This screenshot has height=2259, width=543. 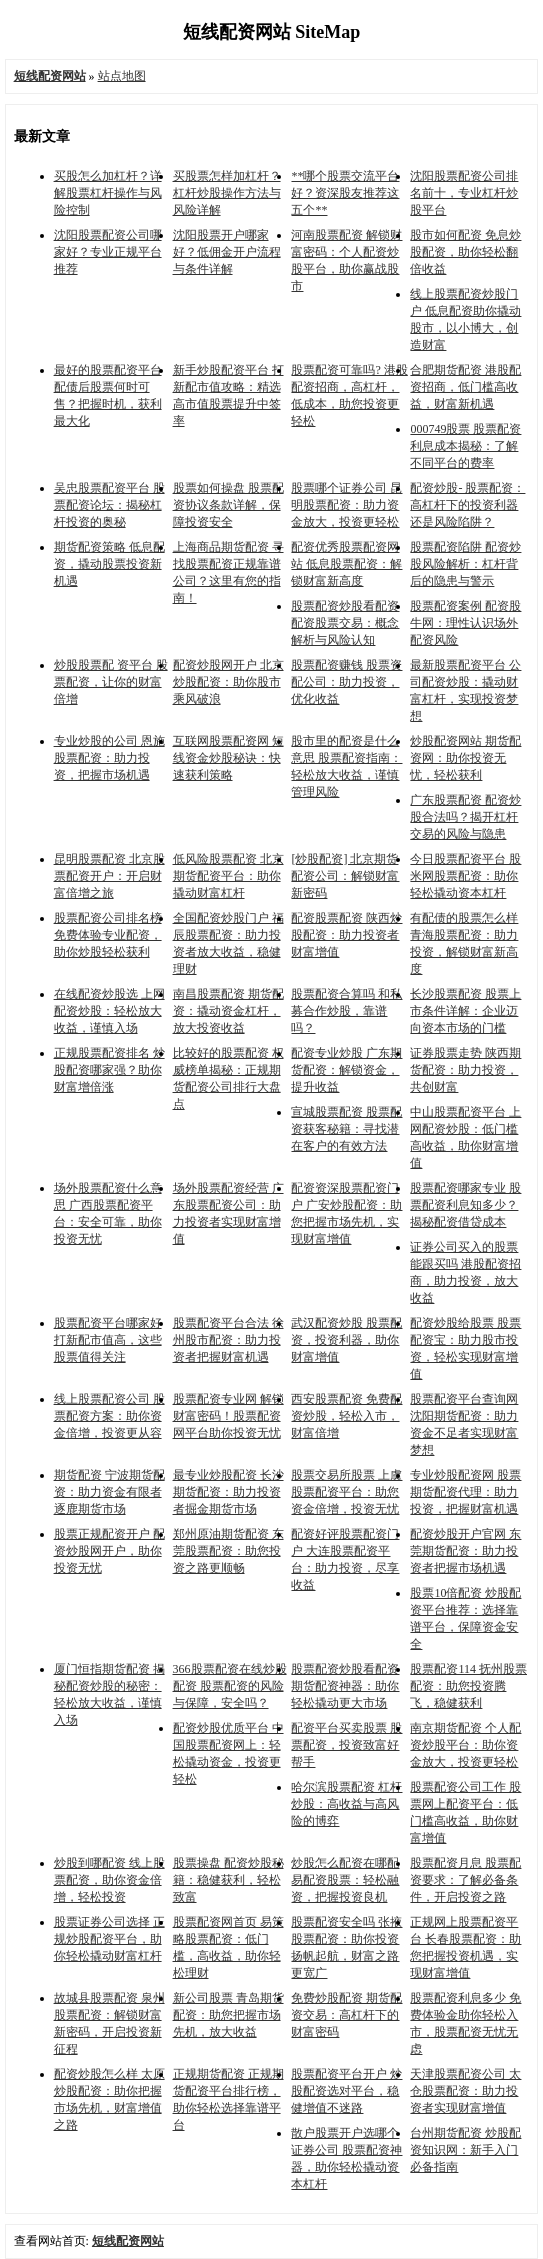 I want to click on 沈阳股票配资公司哪家好？专业正规平台推荐, so click(x=108, y=252).